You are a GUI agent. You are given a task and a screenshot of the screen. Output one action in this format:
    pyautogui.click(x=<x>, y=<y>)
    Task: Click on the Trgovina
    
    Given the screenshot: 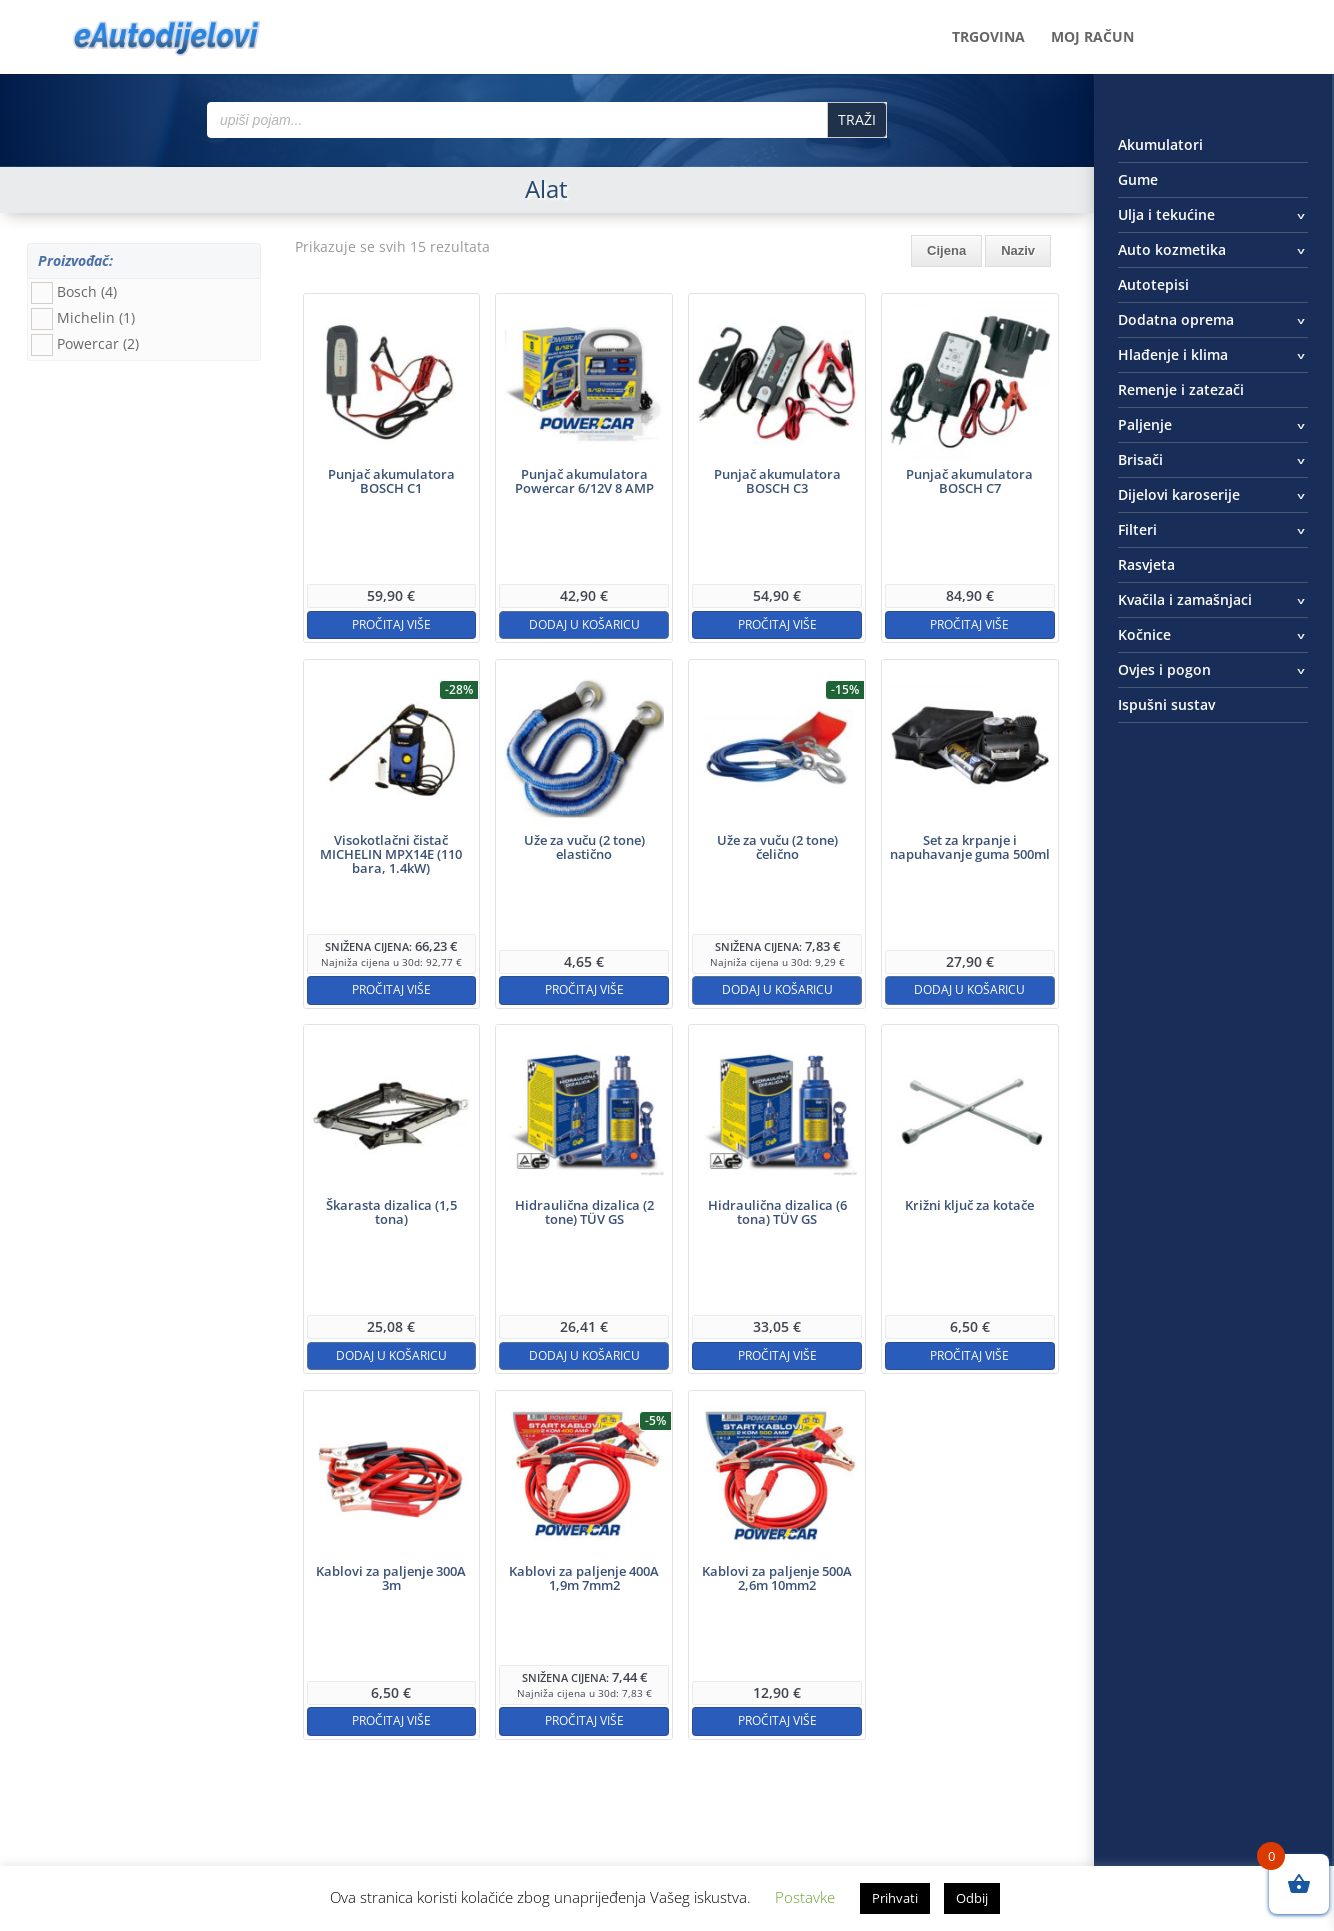 What is the action you would take?
    pyautogui.click(x=988, y=38)
    